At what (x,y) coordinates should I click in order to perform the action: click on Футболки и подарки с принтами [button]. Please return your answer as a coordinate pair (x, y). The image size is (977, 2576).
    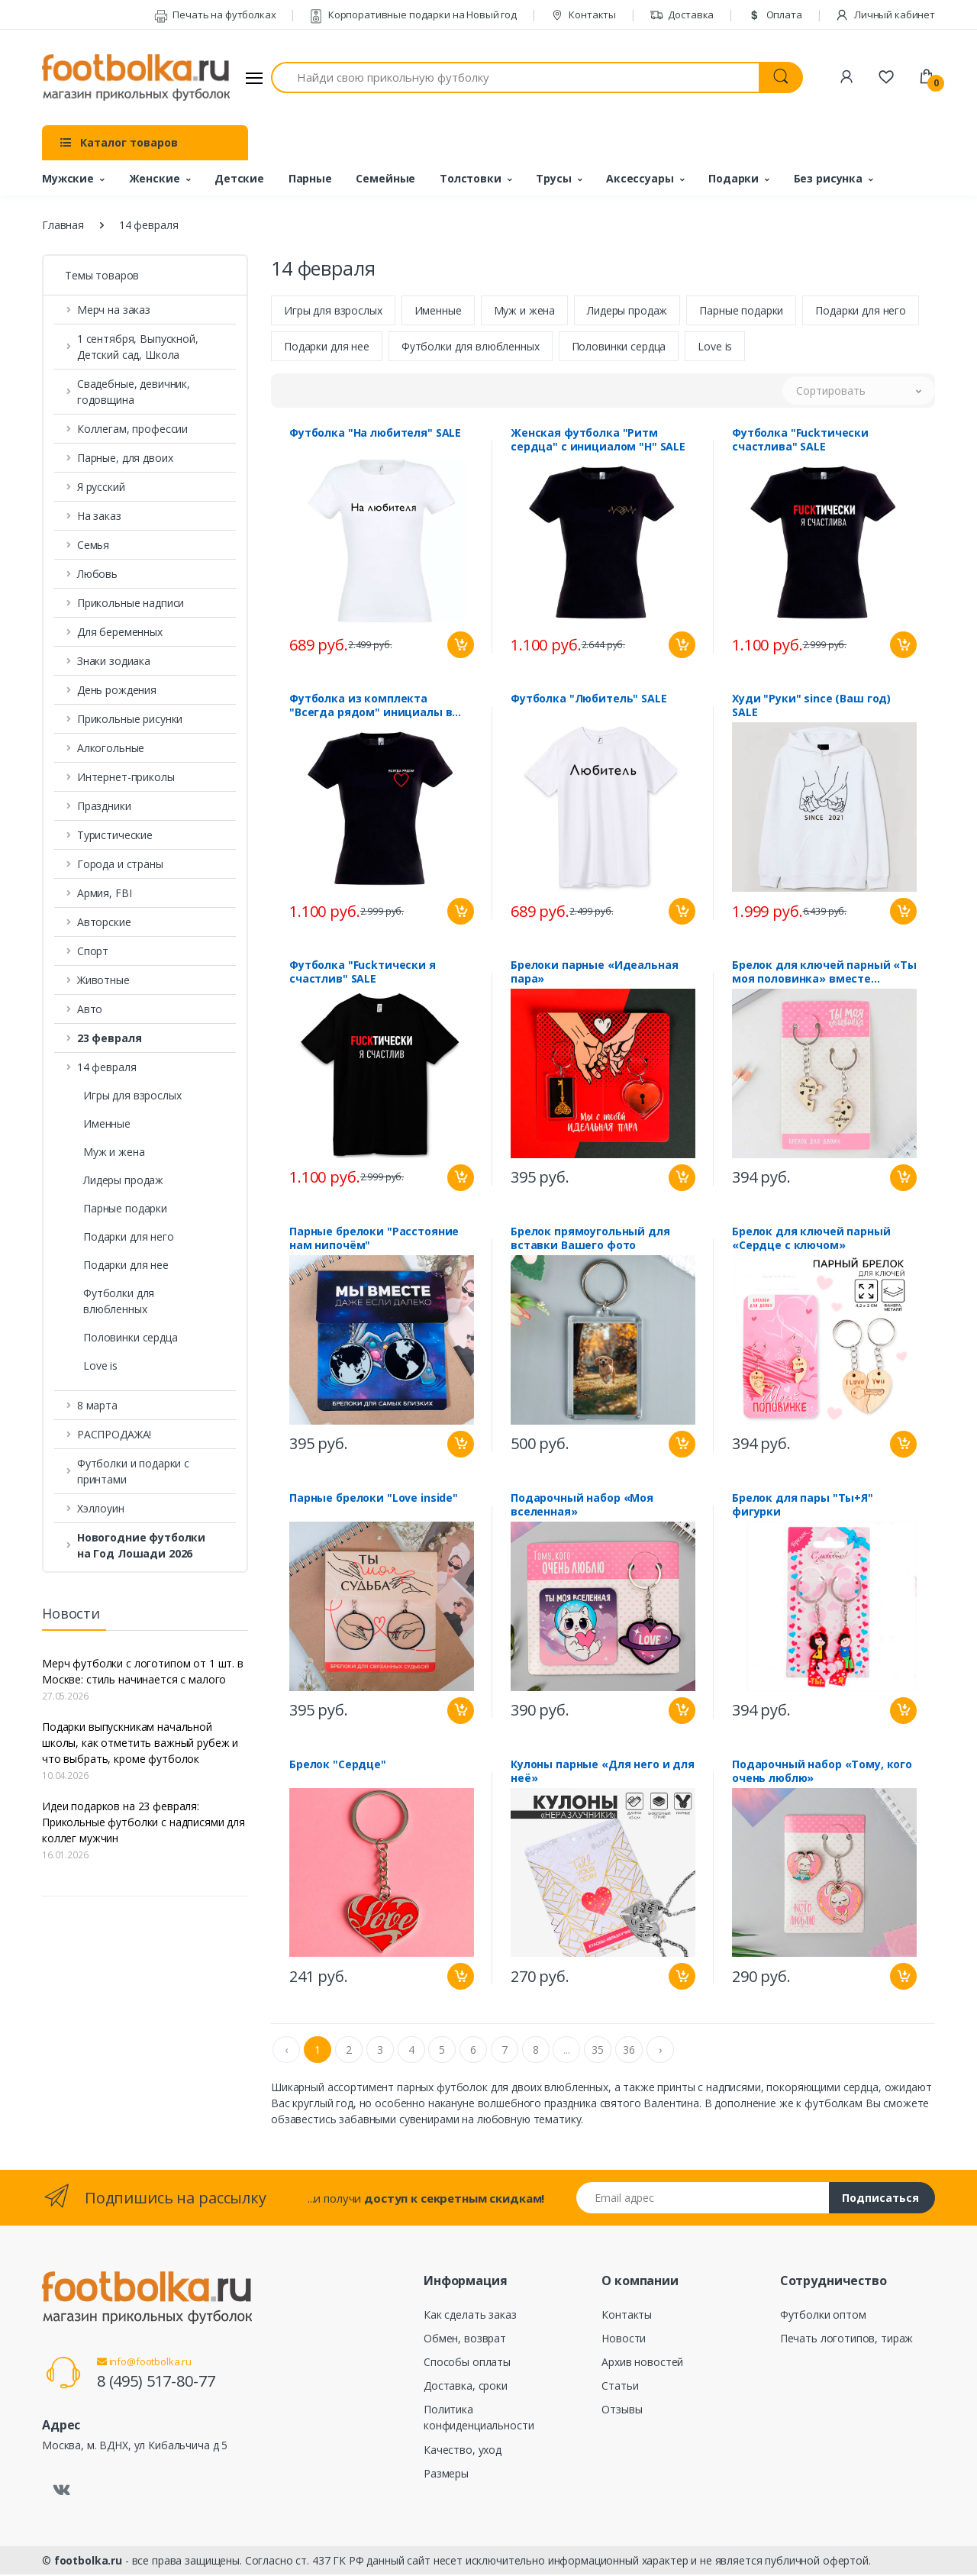
    Looking at the image, I should click on (133, 1471).